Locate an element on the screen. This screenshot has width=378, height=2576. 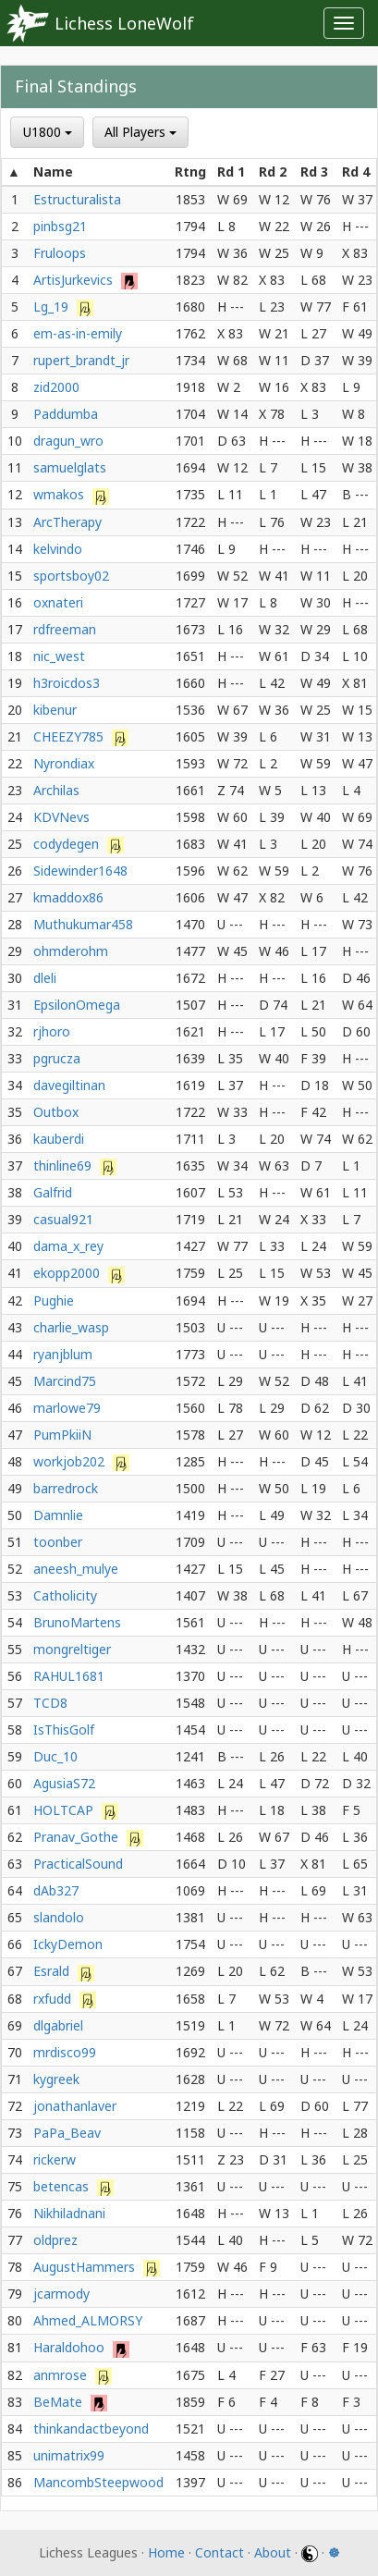
Ahmed_ALMORSY is located at coordinates (87, 2320).